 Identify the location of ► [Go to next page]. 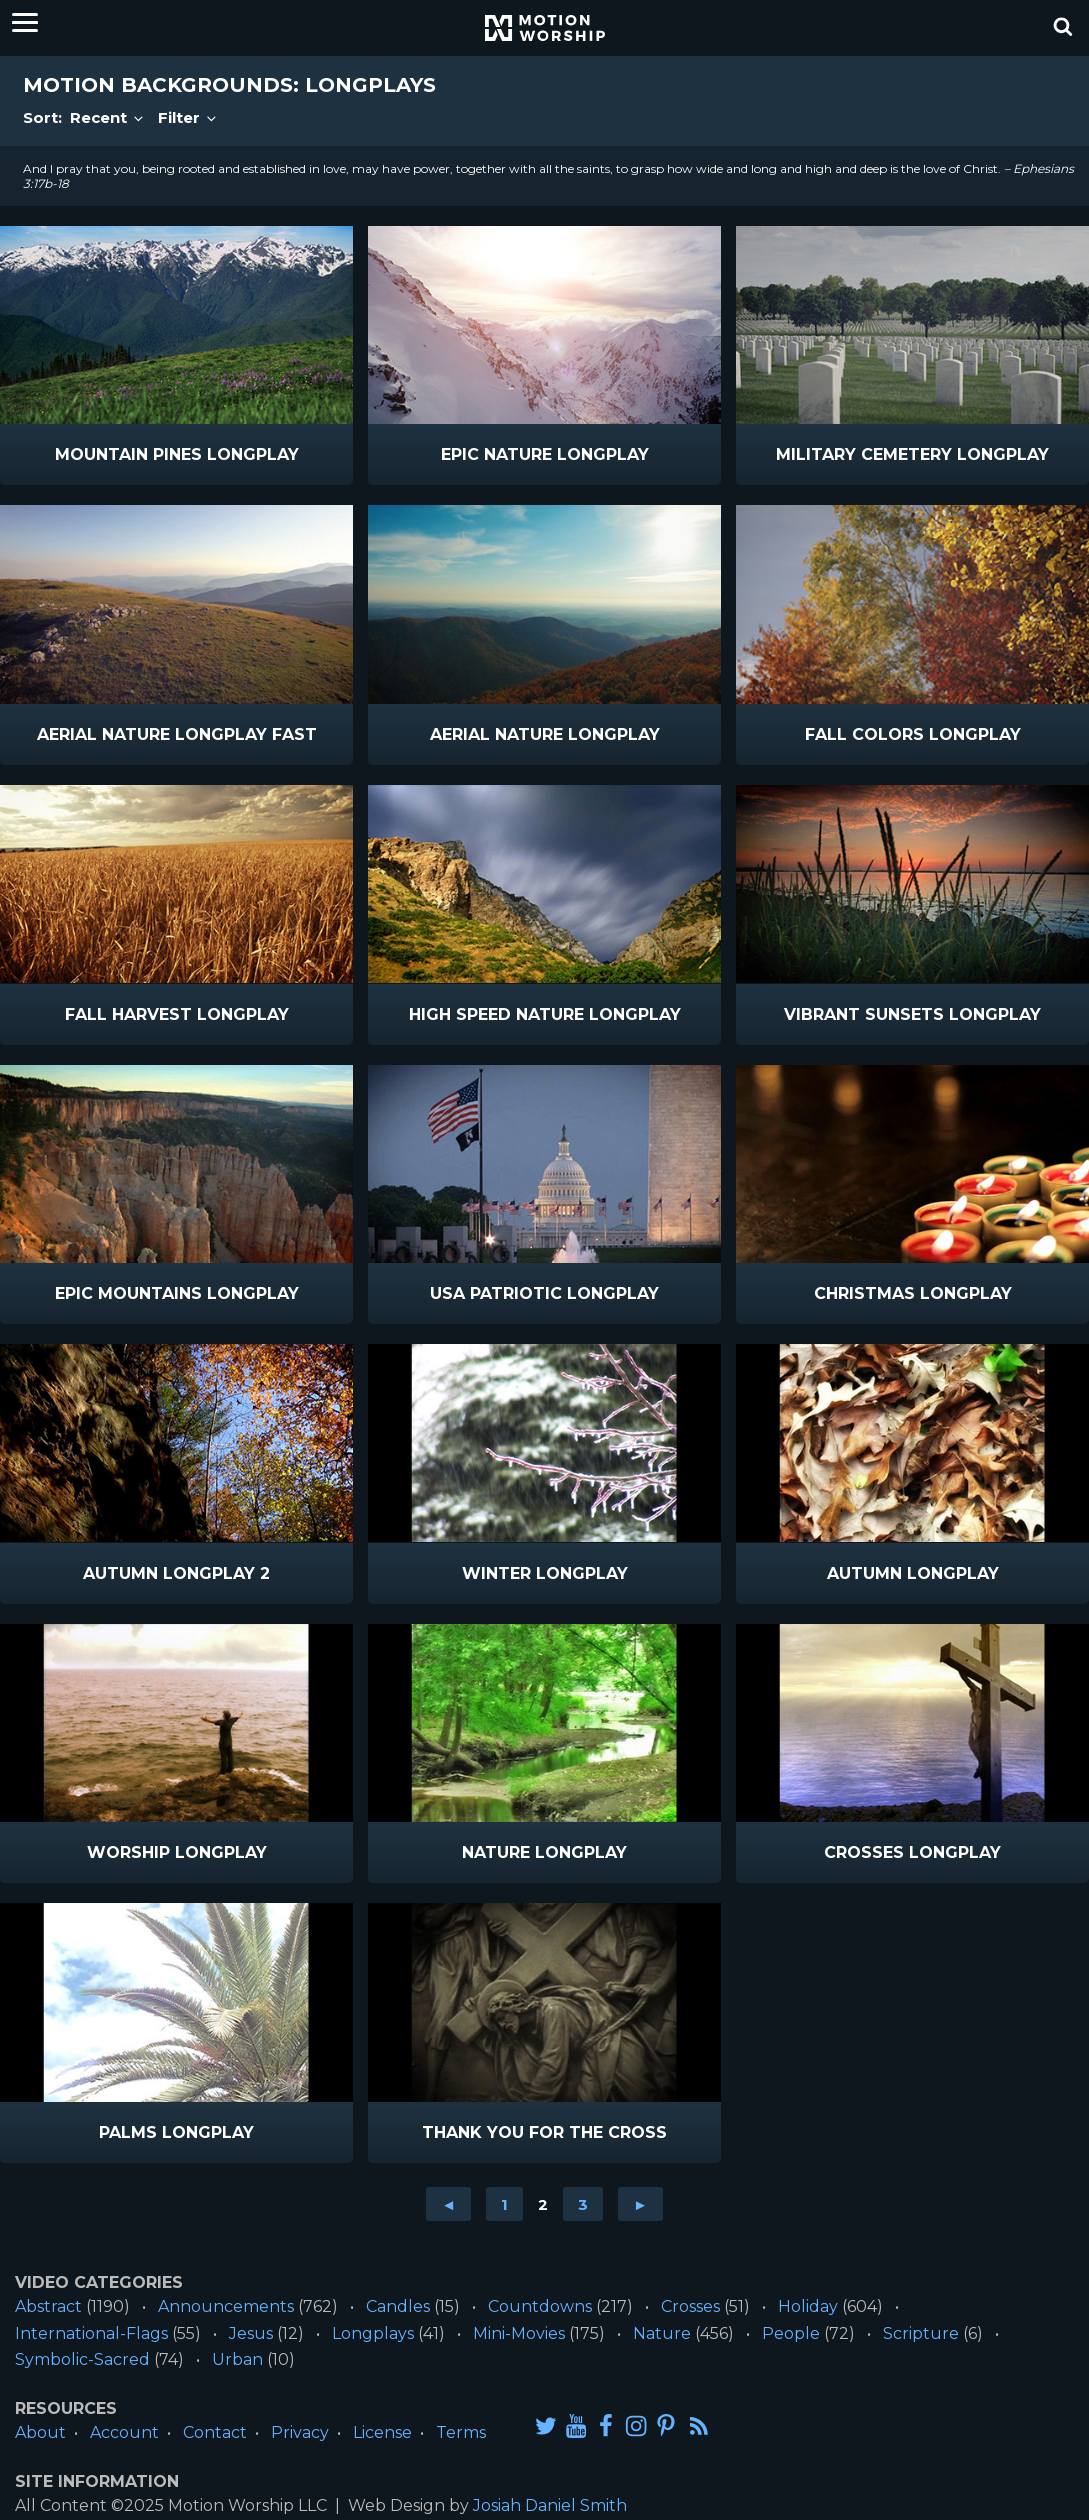
(640, 2204).